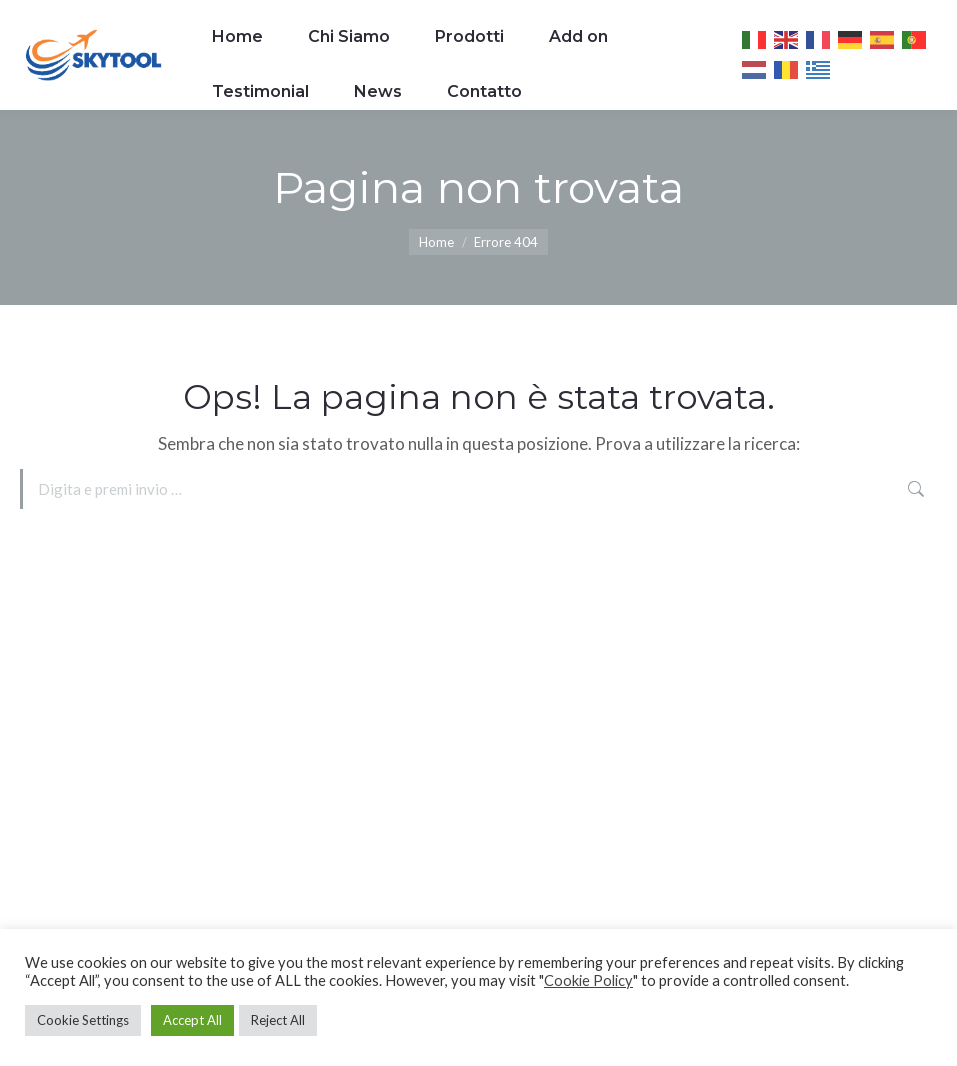  What do you see at coordinates (588, 980) in the screenshot?
I see `Cookie Policy` at bounding box center [588, 980].